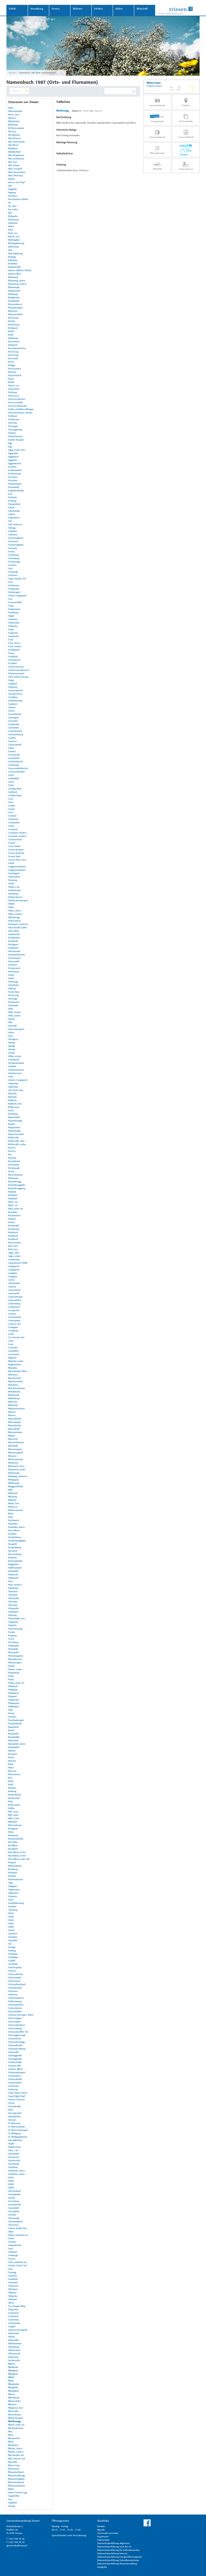 The image size is (206, 2576). What do you see at coordinates (13, 1232) in the screenshot?
I see `Krottaloch` at bounding box center [13, 1232].